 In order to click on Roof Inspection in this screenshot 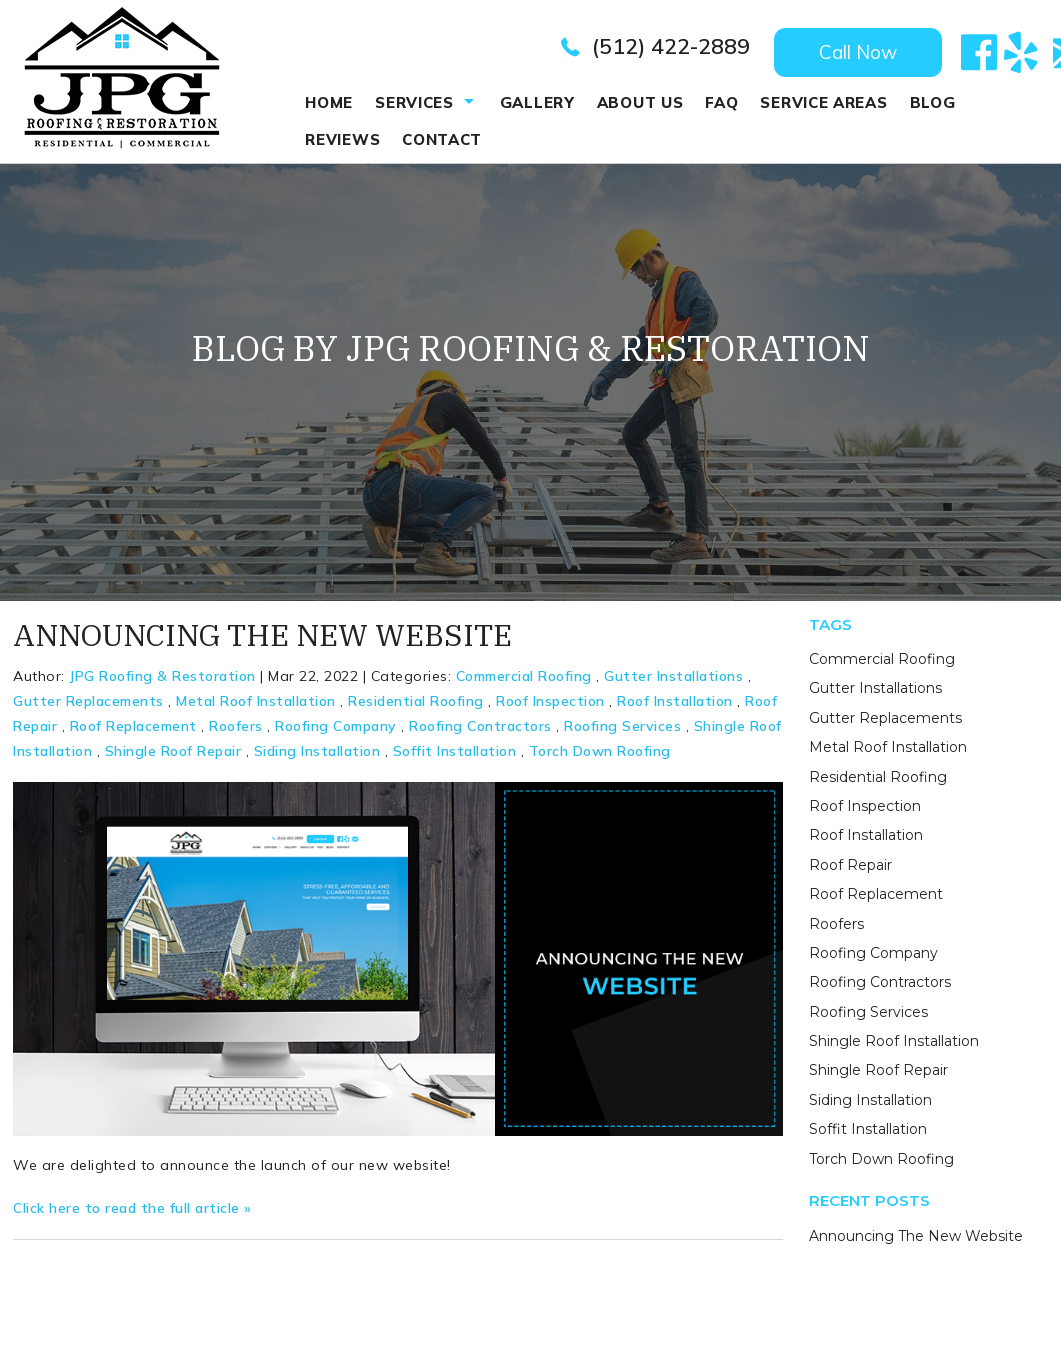, I will do `click(550, 708)`.